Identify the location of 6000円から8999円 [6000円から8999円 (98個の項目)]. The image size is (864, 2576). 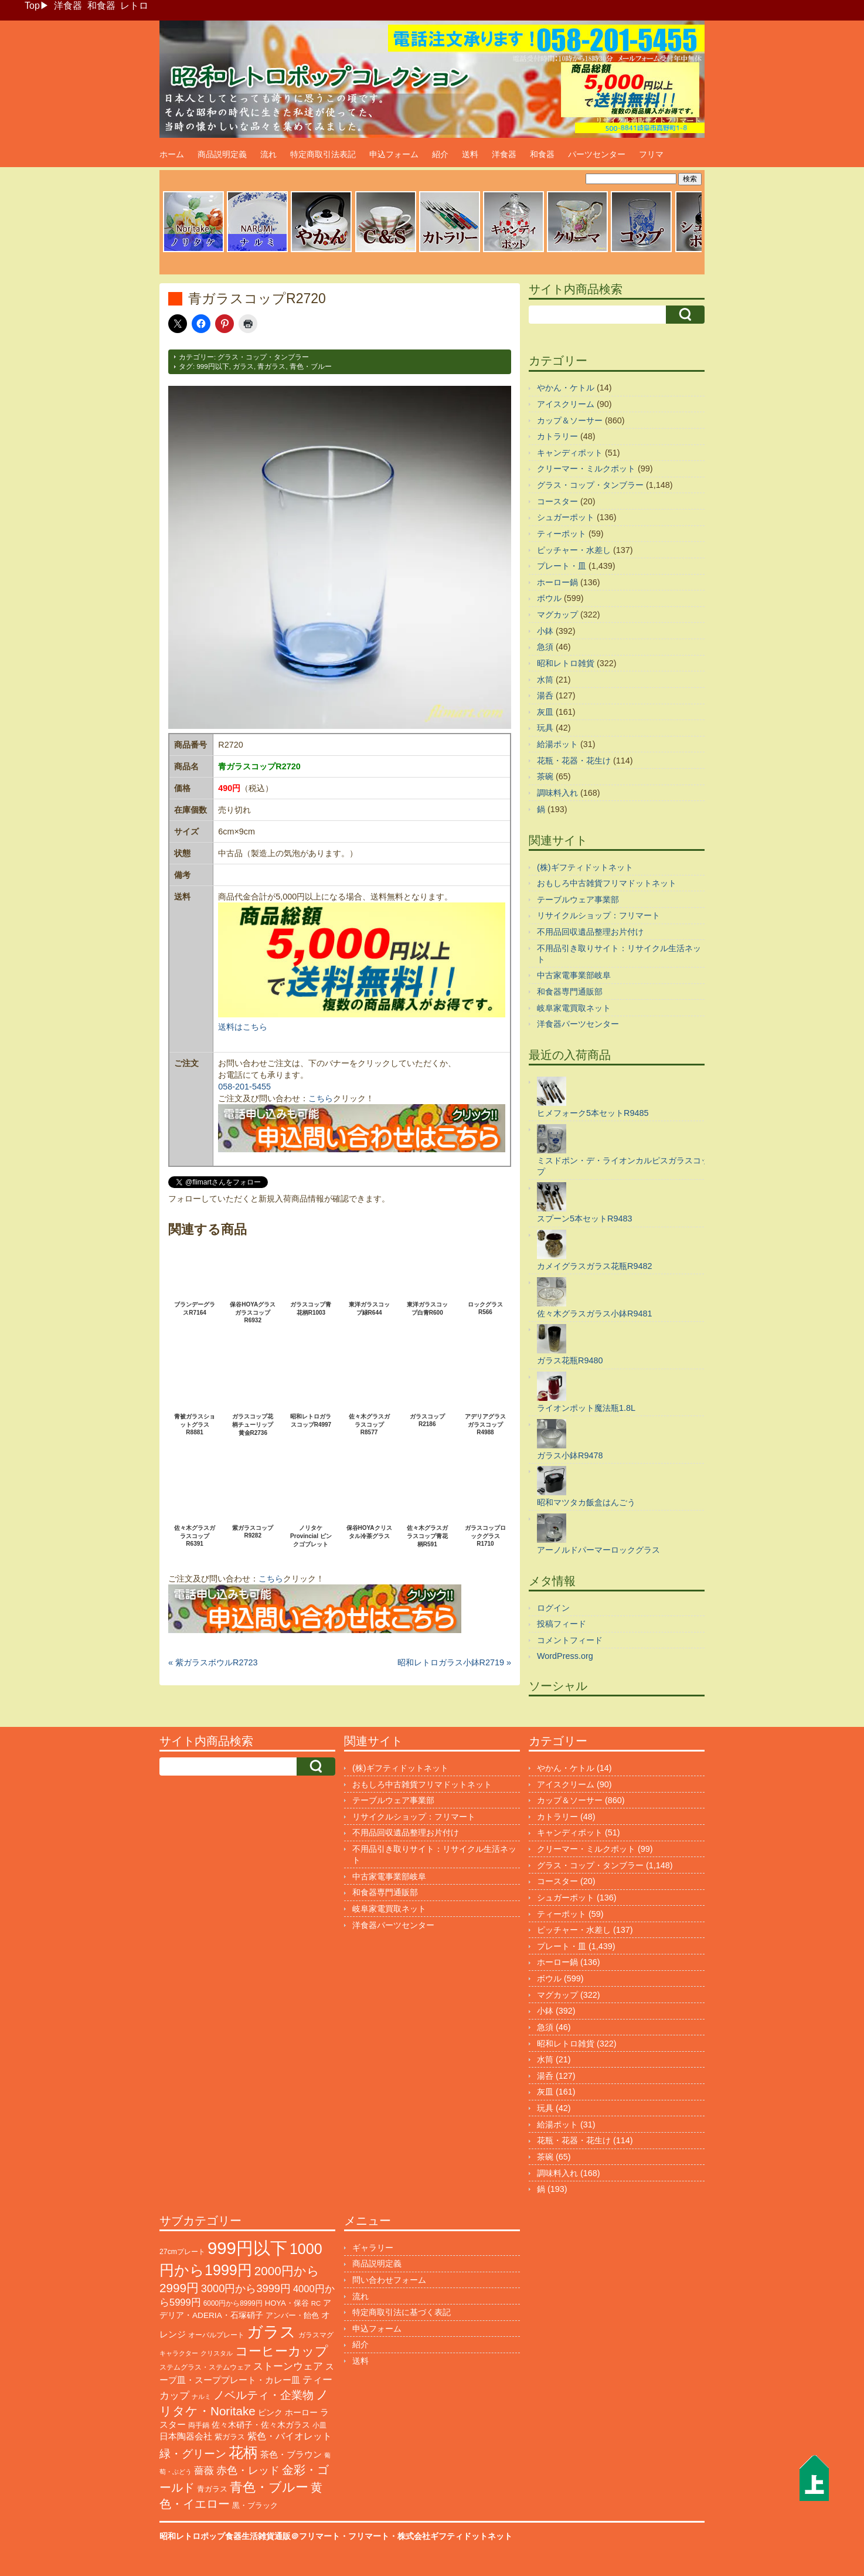
(233, 2303).